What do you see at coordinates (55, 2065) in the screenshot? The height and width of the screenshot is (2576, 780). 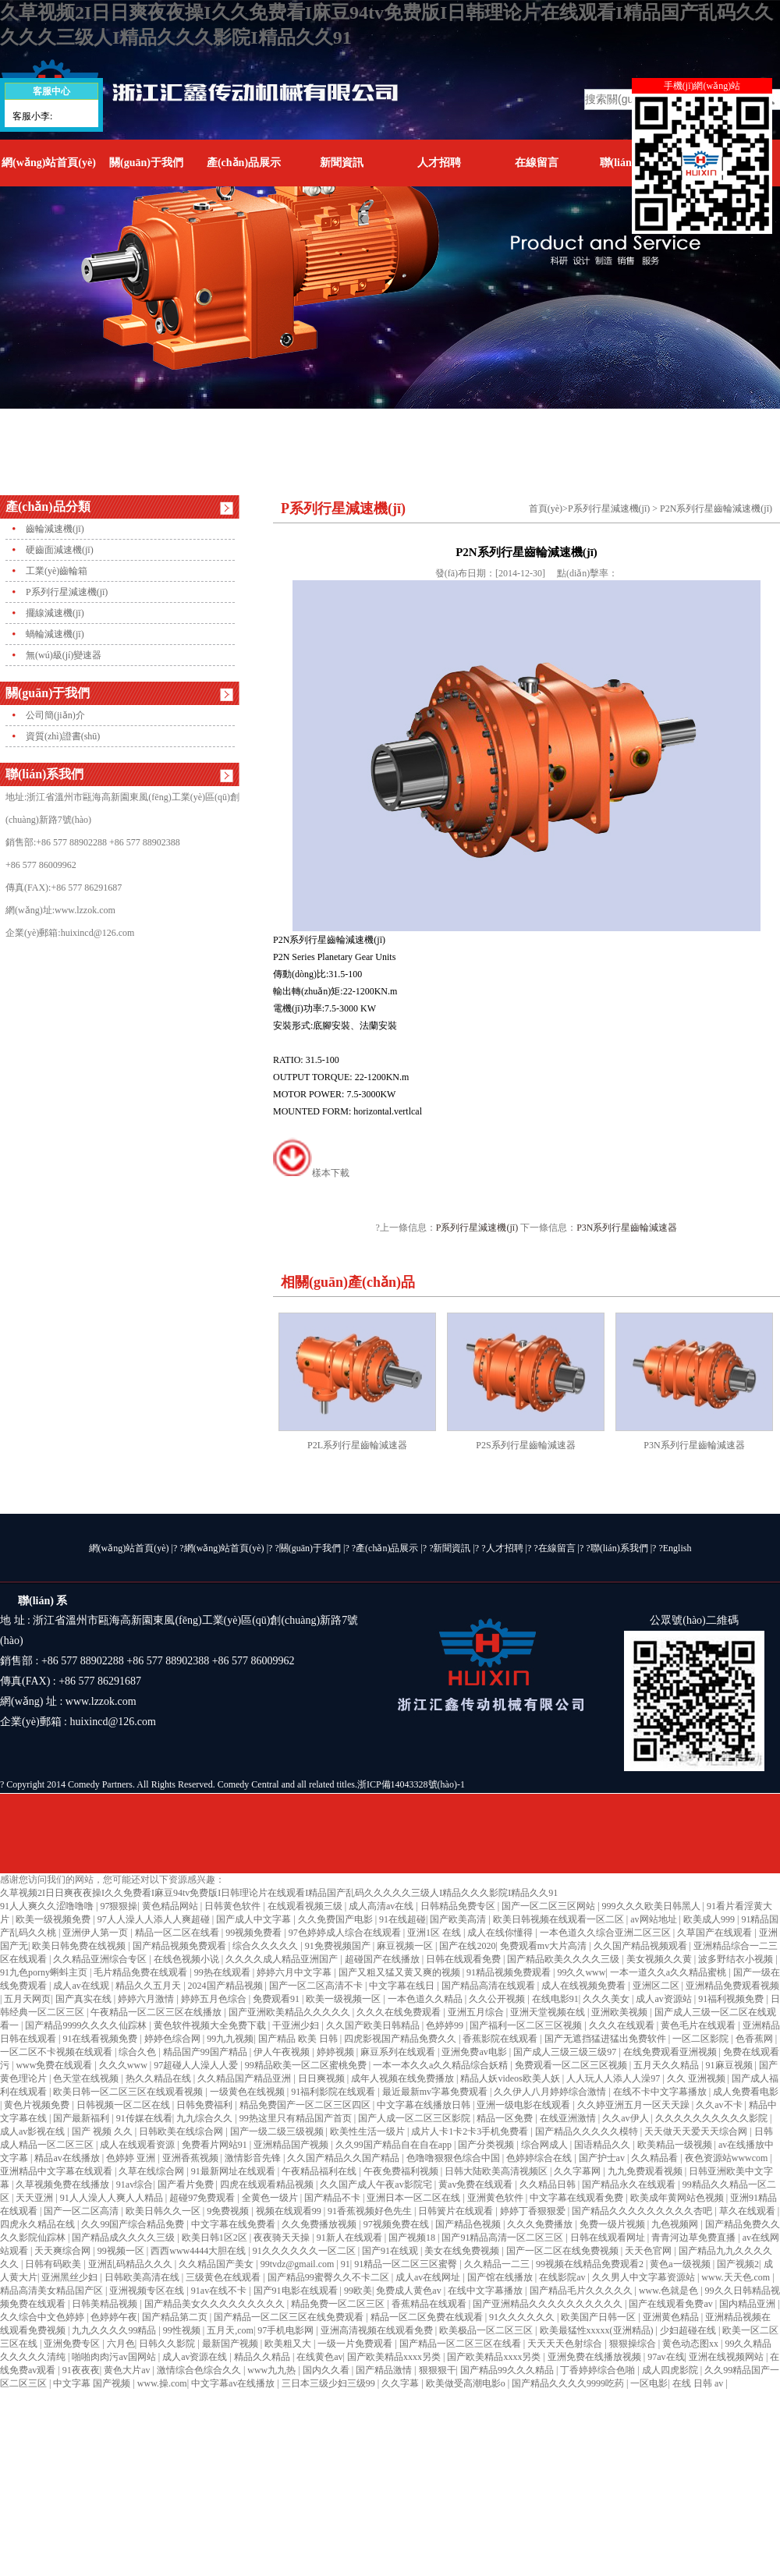 I see `www免费在线观看` at bounding box center [55, 2065].